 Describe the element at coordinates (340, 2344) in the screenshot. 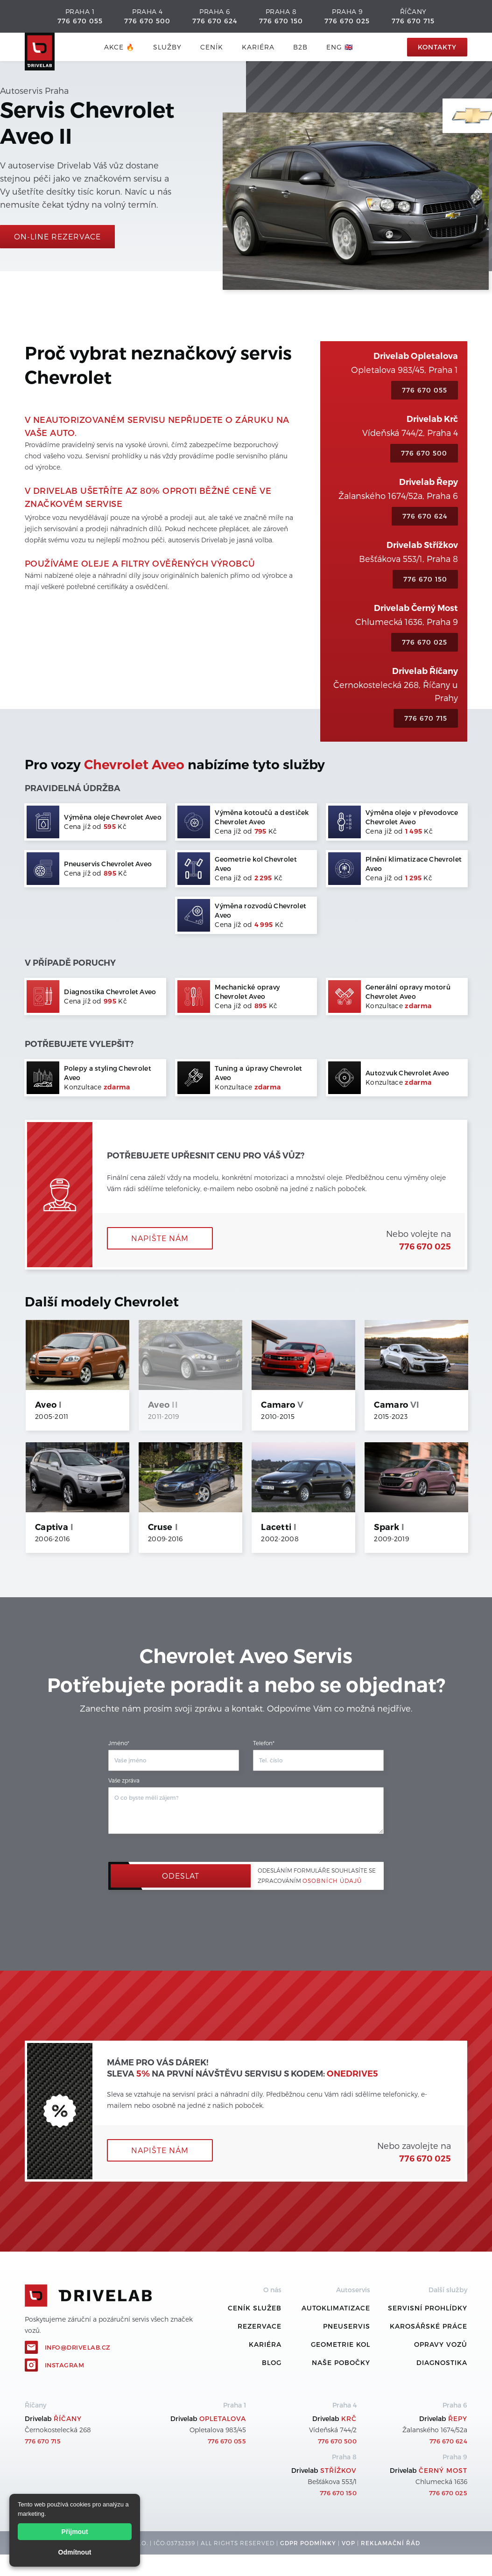

I see `Geometrie kol` at that location.